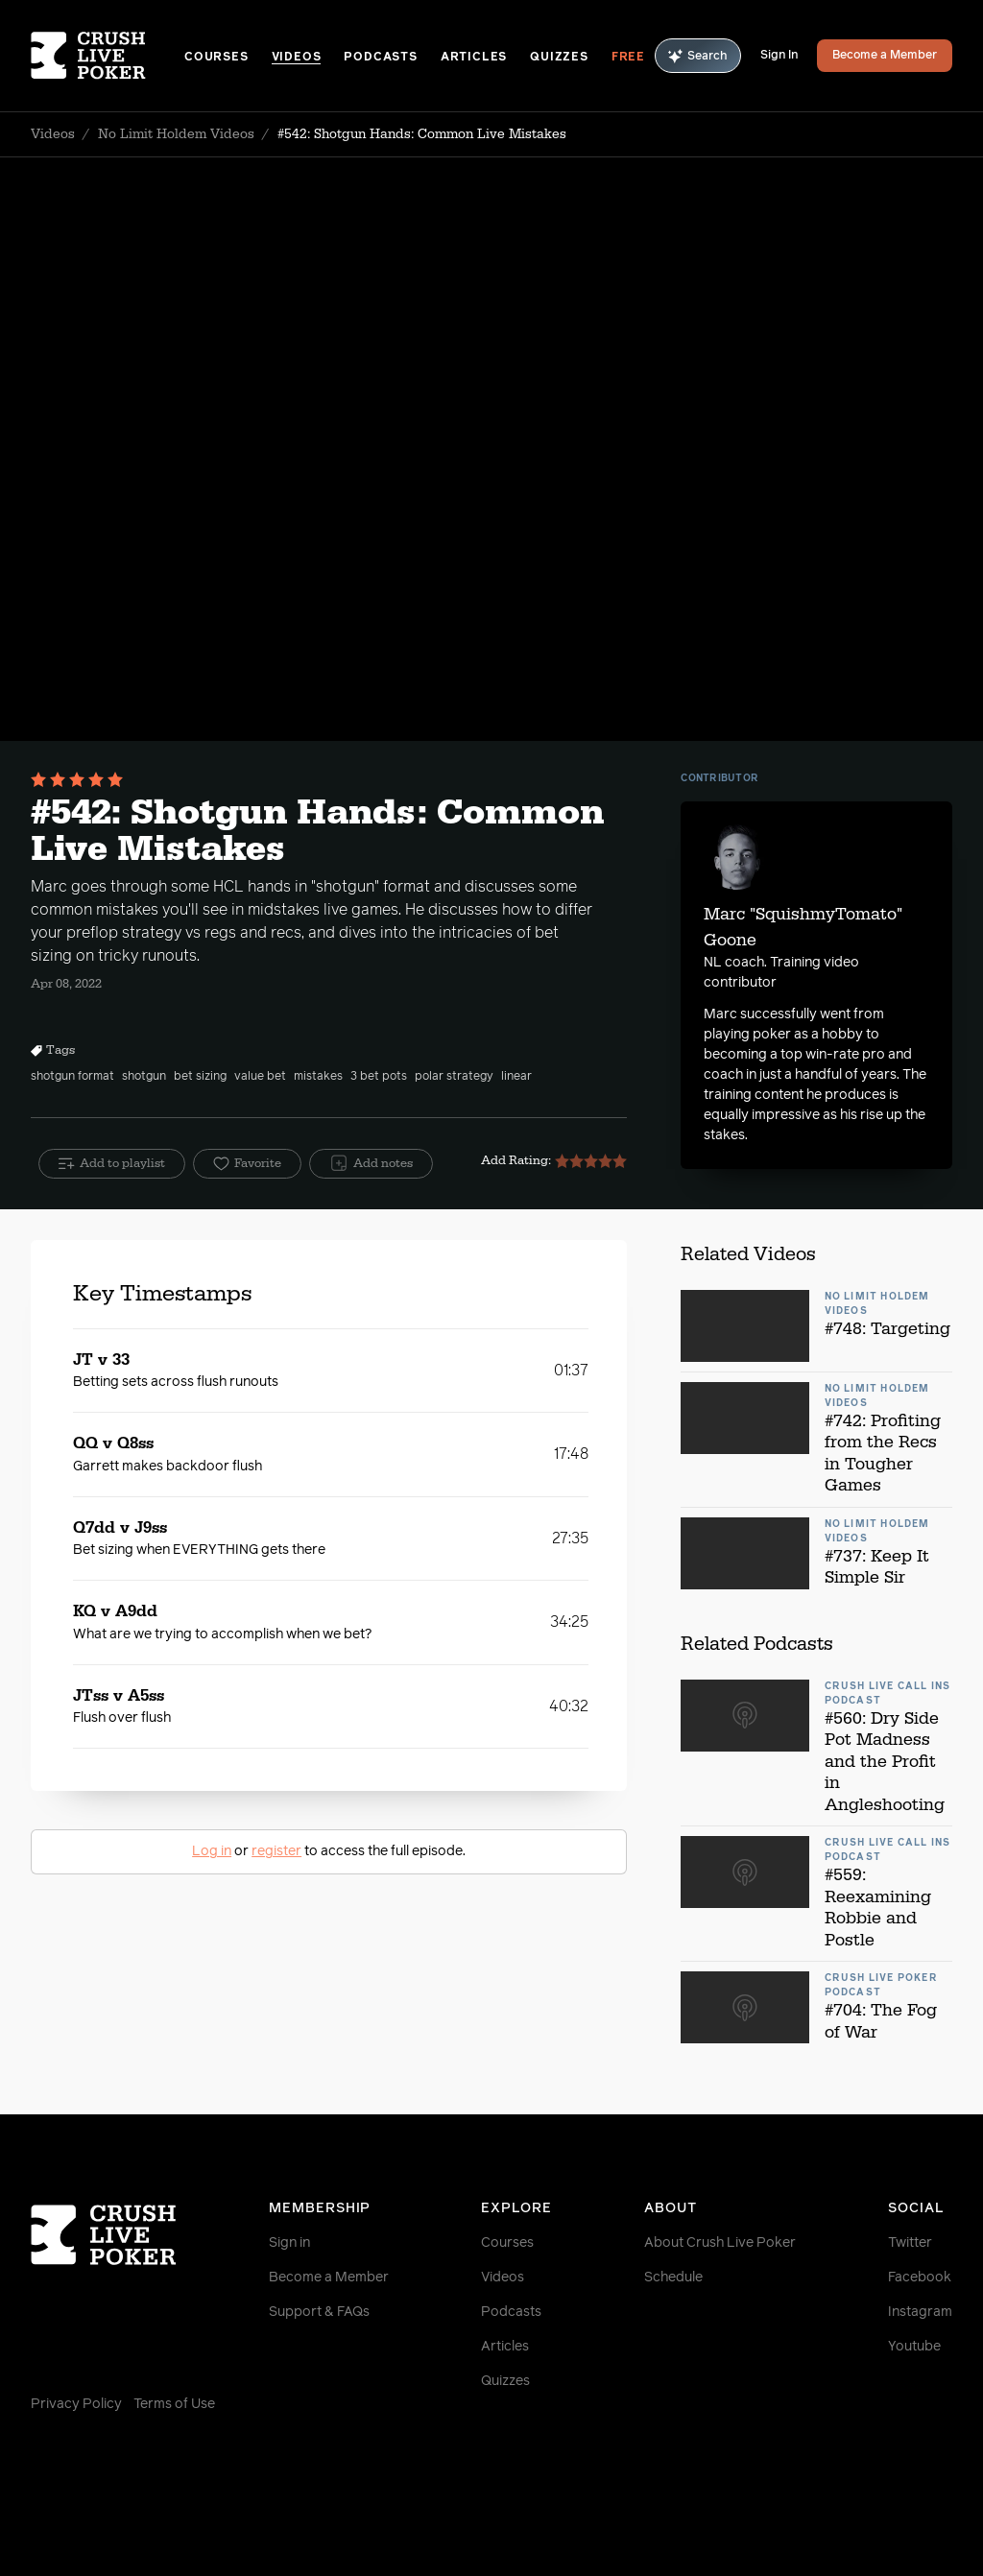 The height and width of the screenshot is (2576, 983). Describe the element at coordinates (200, 1077) in the screenshot. I see `bet sizing` at that location.